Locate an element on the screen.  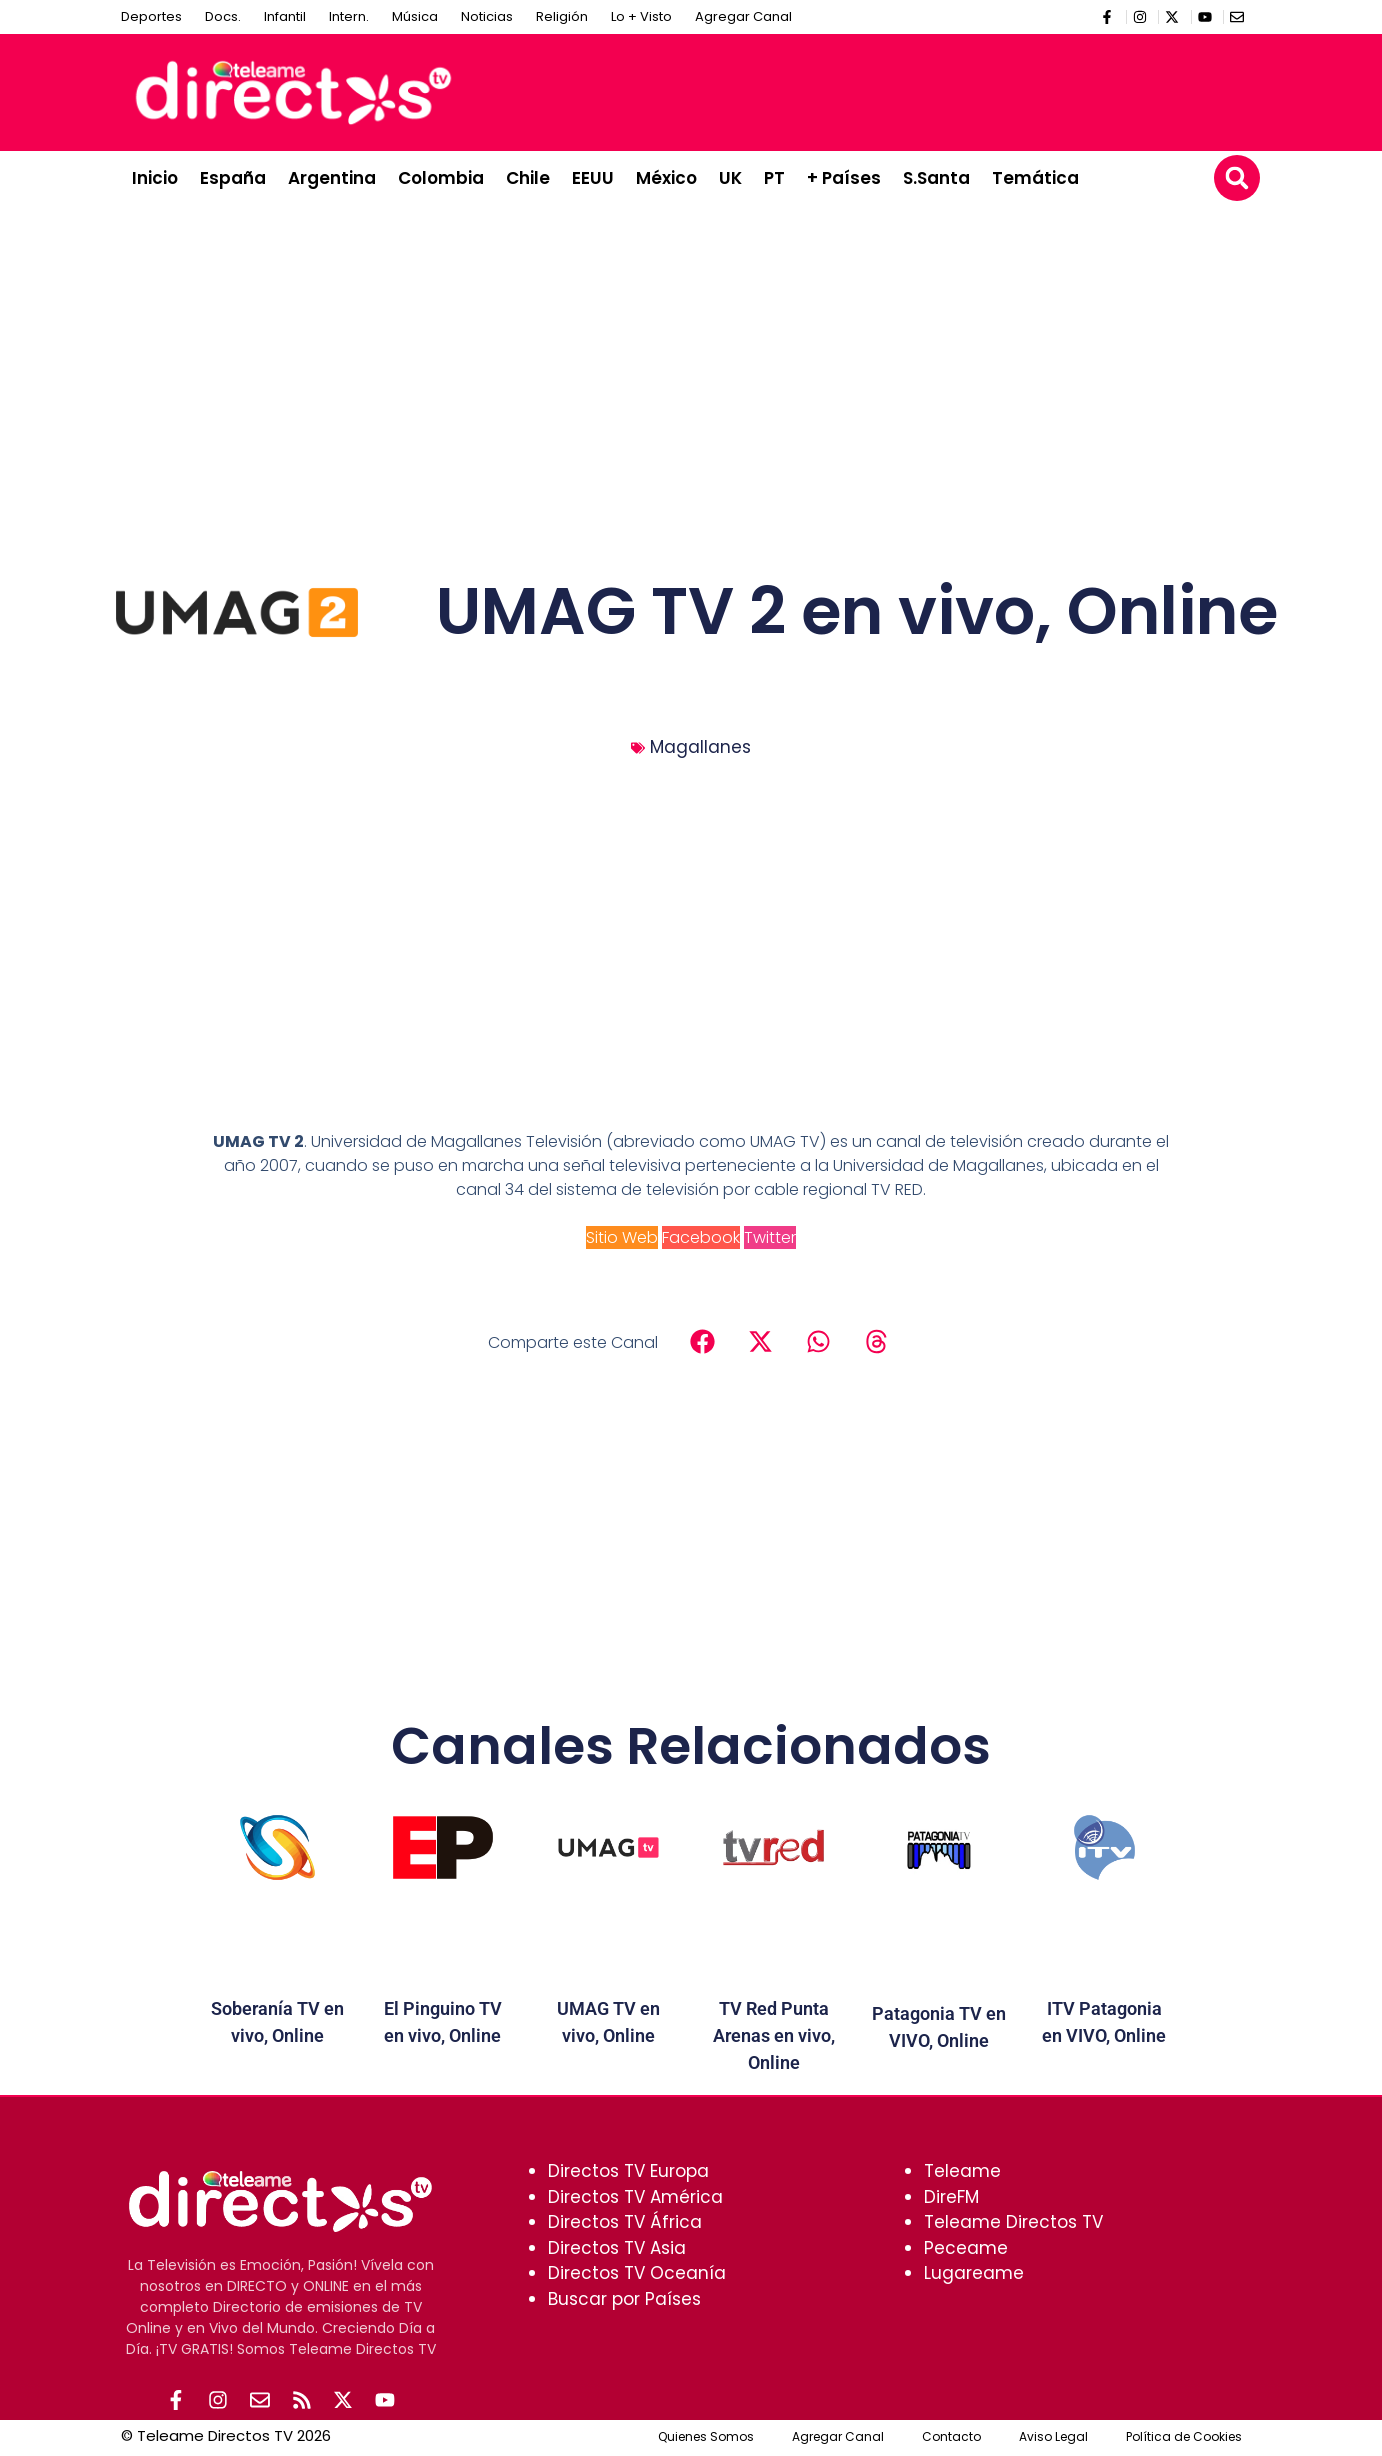
Directos TV América is located at coordinates (635, 2197).